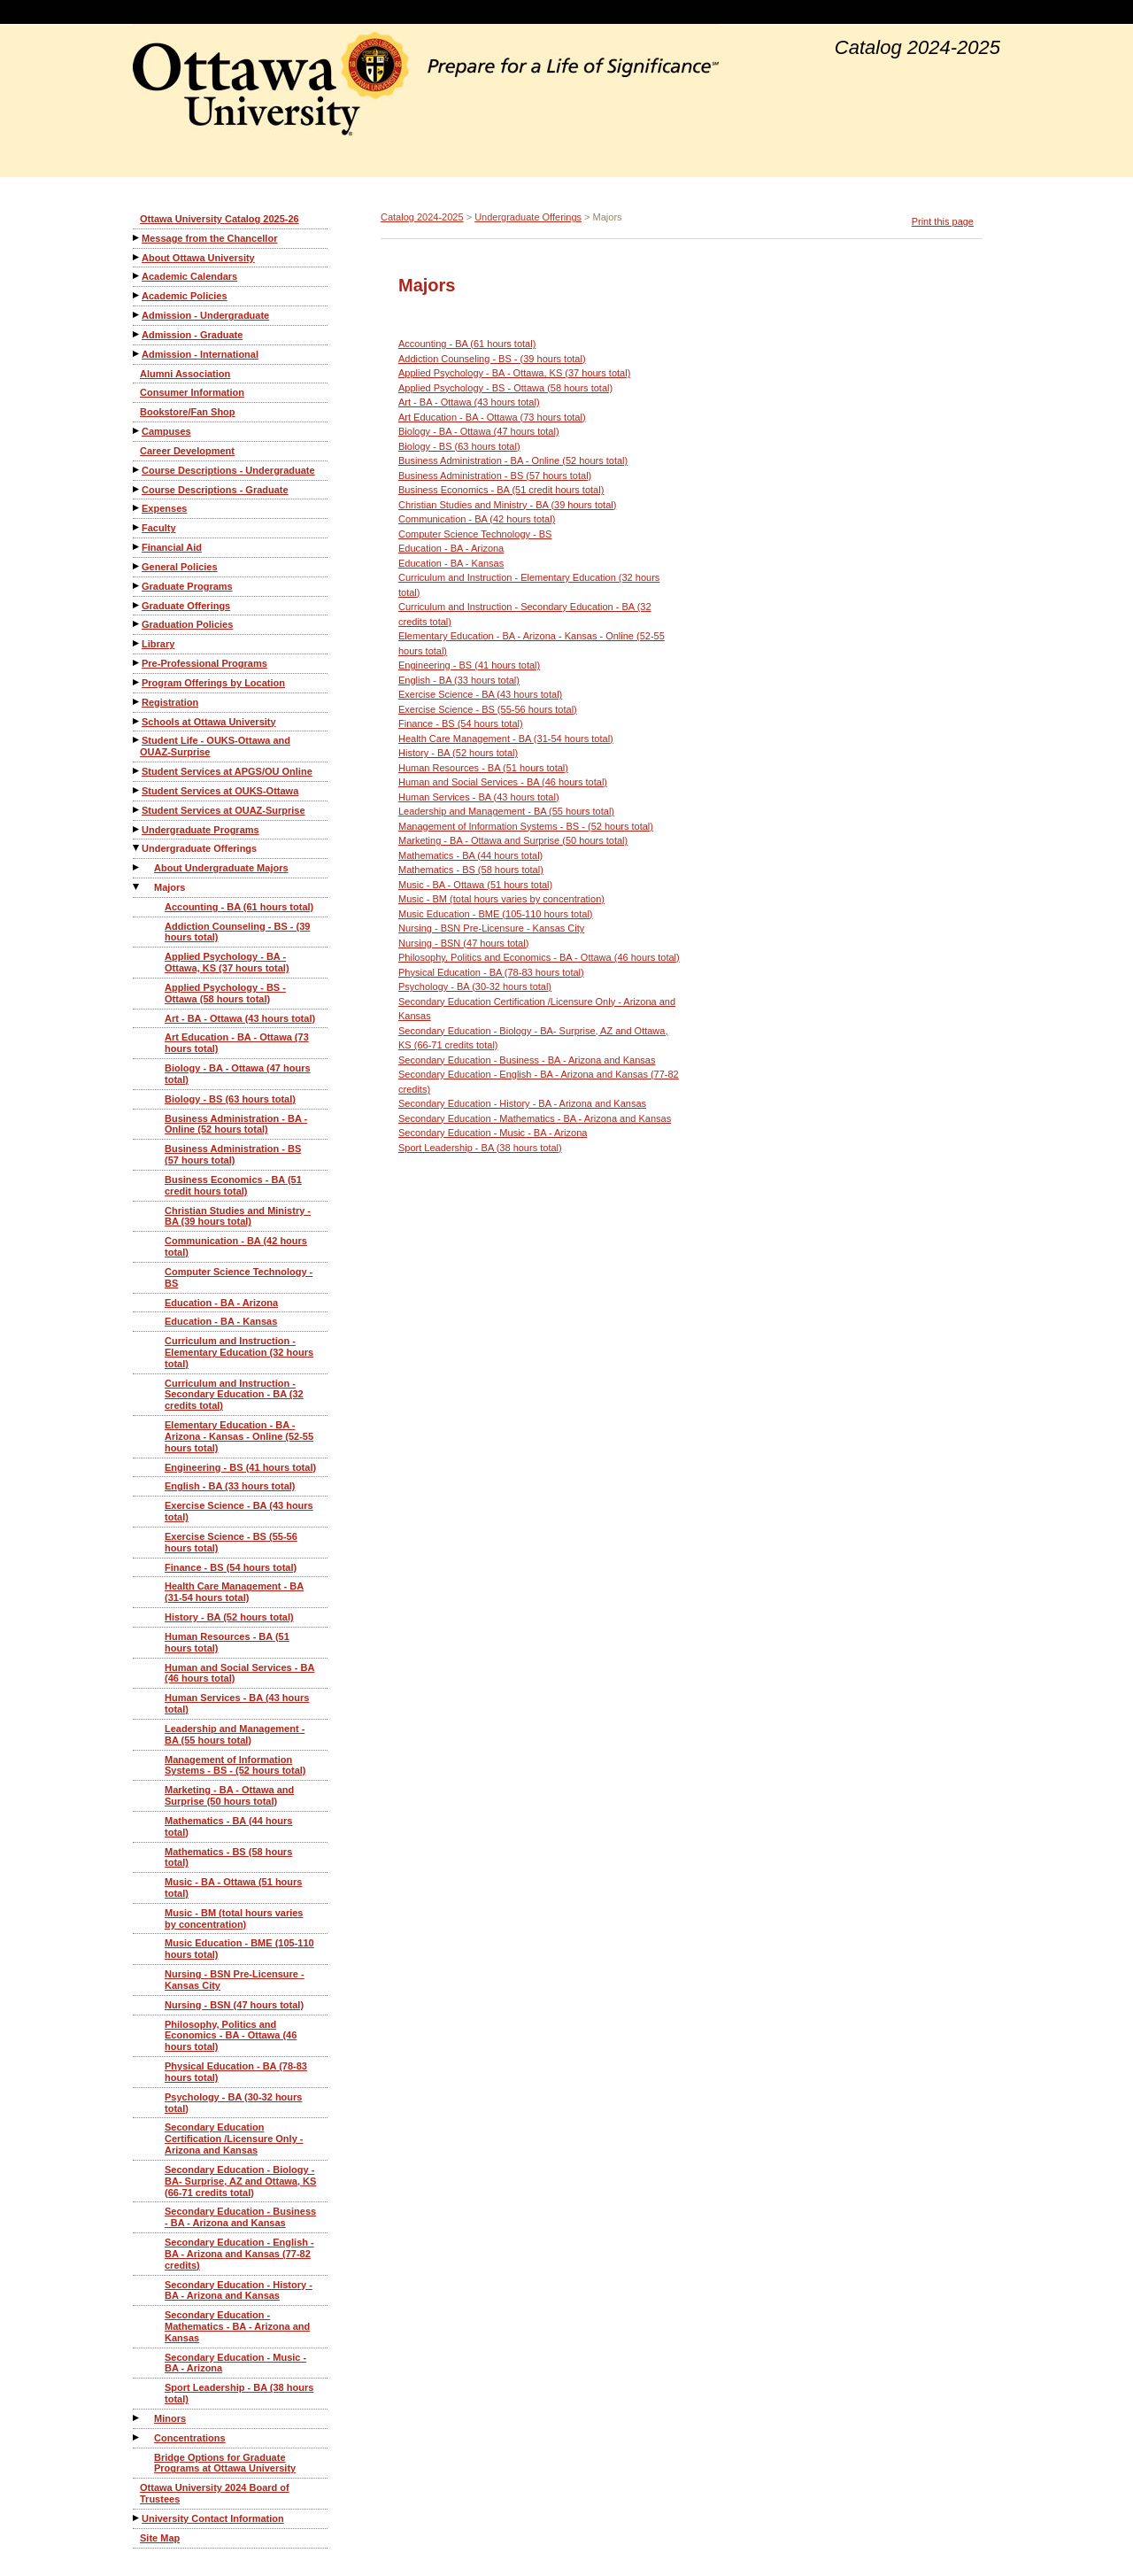 This screenshot has height=2576, width=1133. Describe the element at coordinates (137, 643) in the screenshot. I see `[Show More of Library]` at that location.